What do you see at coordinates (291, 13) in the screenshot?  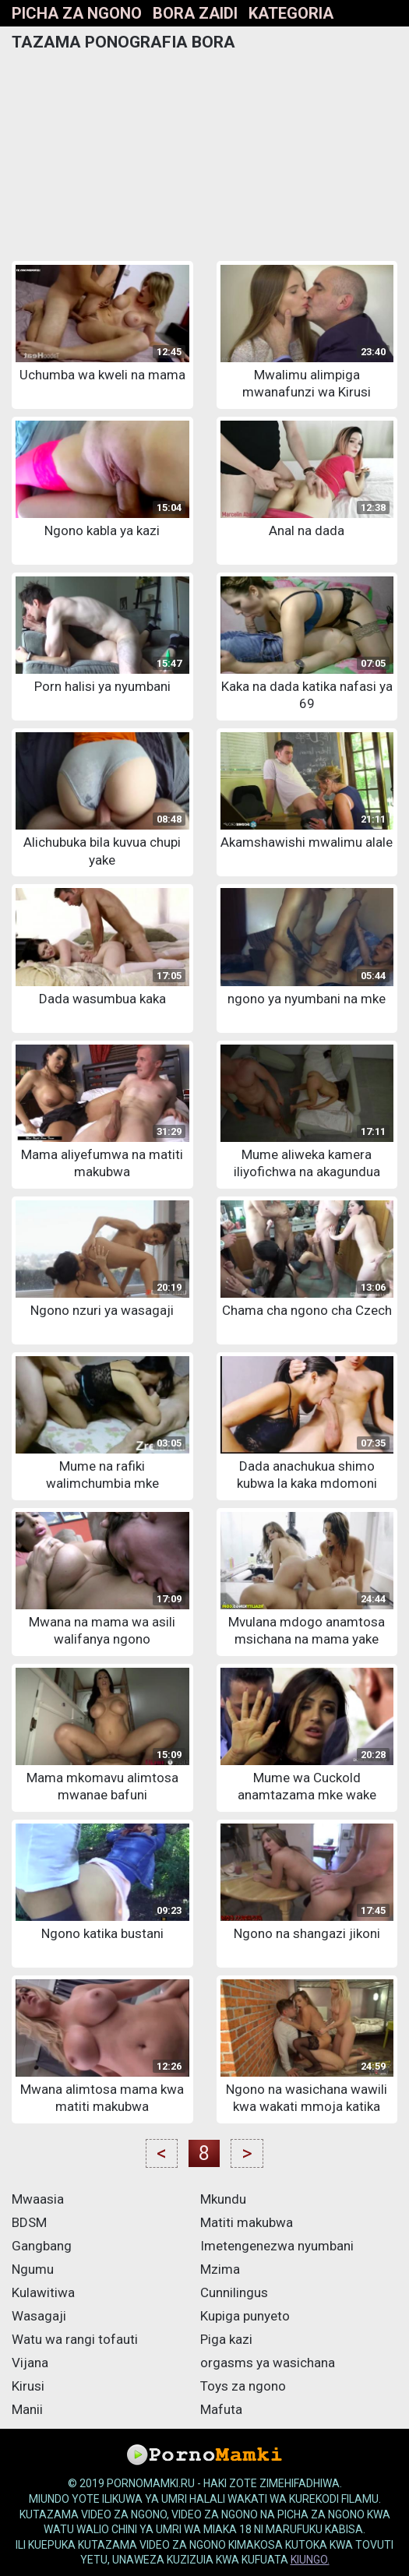 I see `Kategoria` at bounding box center [291, 13].